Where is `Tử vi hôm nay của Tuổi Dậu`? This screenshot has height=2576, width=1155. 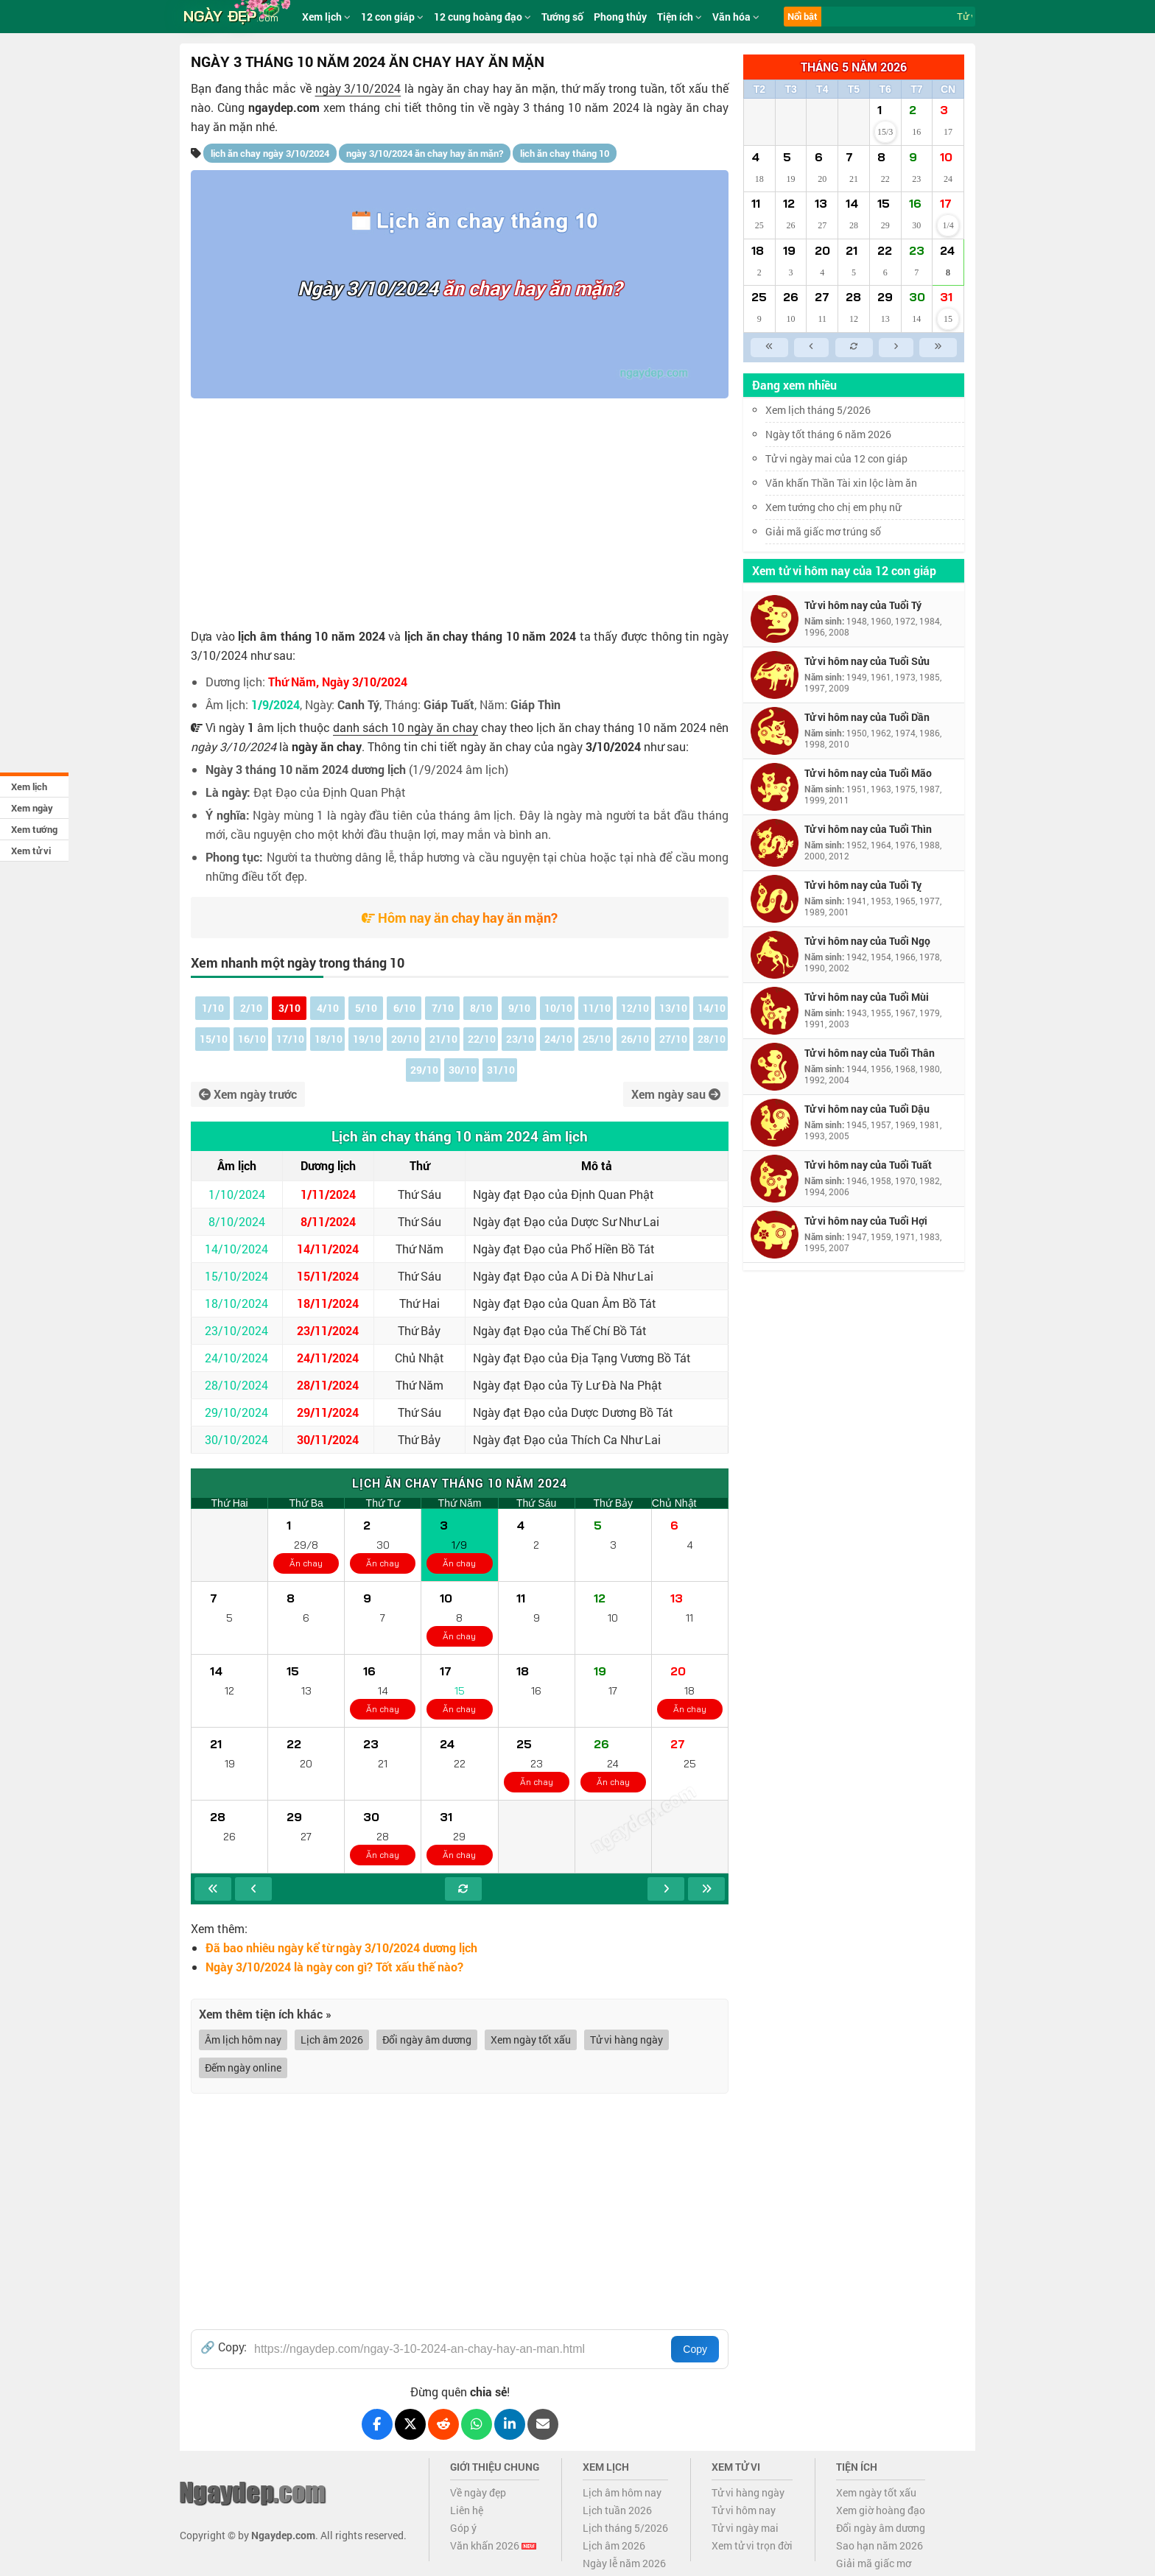 Tử vi hôm nay của Tuổi Dậu is located at coordinates (867, 1109).